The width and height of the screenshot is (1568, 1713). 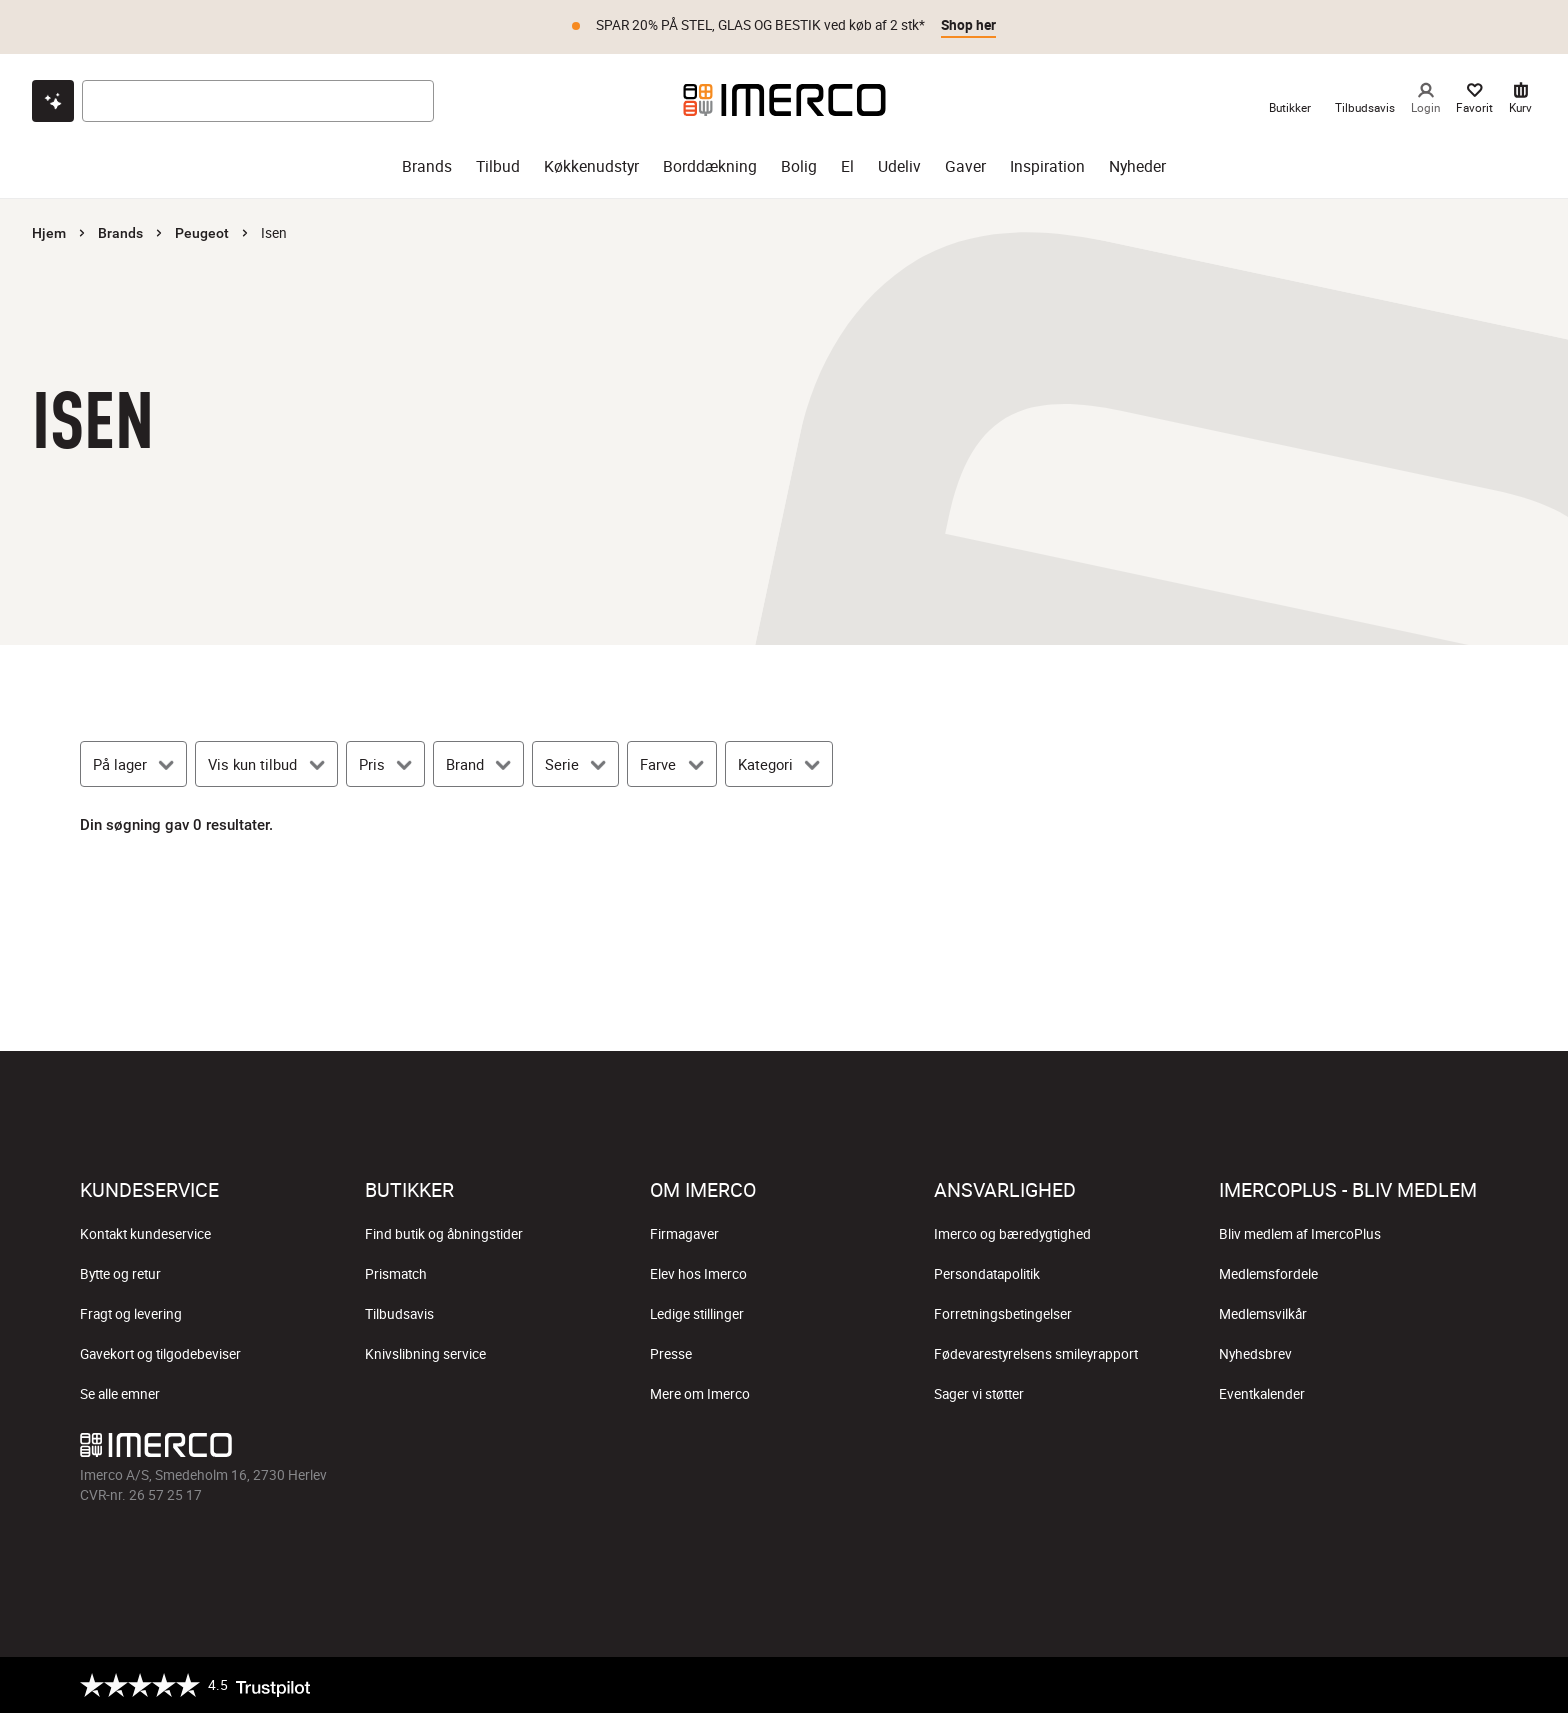 What do you see at coordinates (1300, 1234) in the screenshot?
I see `Bliv medlem af ImercoPlus` at bounding box center [1300, 1234].